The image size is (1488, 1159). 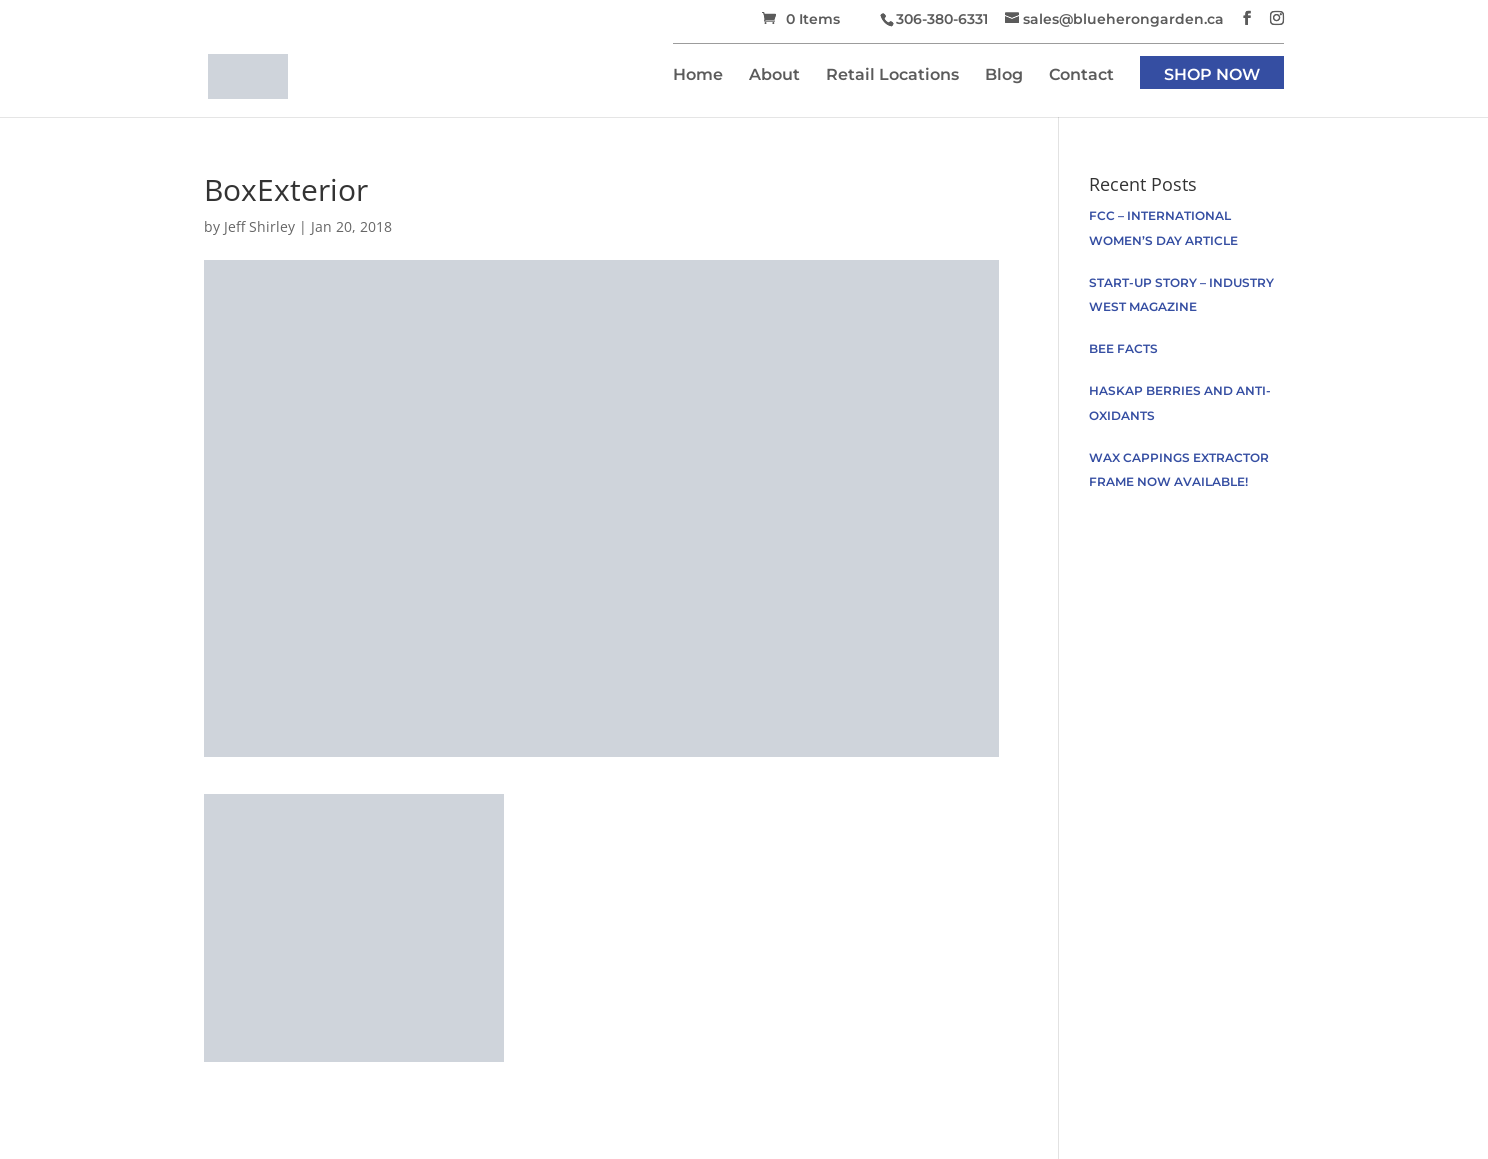 I want to click on Bee facts, so click(x=1123, y=348).